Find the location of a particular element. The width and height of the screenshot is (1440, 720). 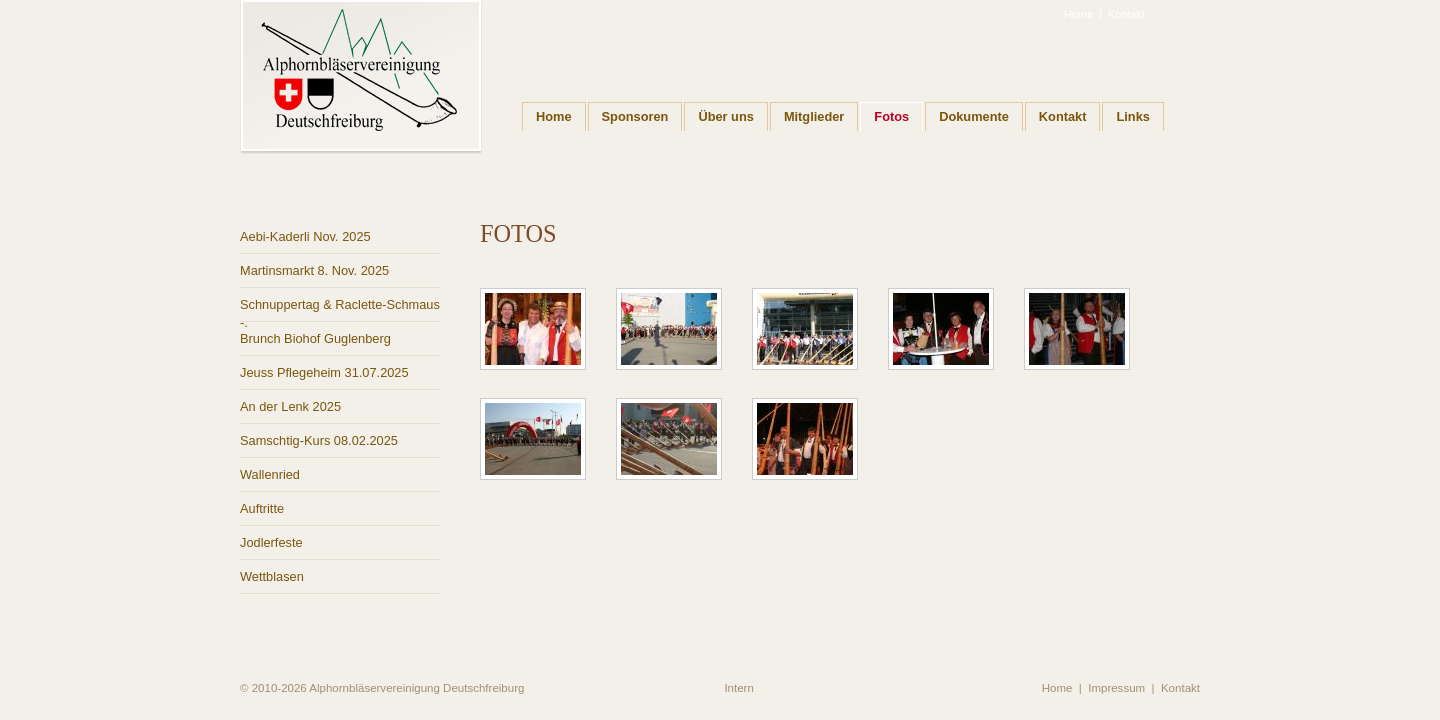

Impressum is located at coordinates (1116, 688).